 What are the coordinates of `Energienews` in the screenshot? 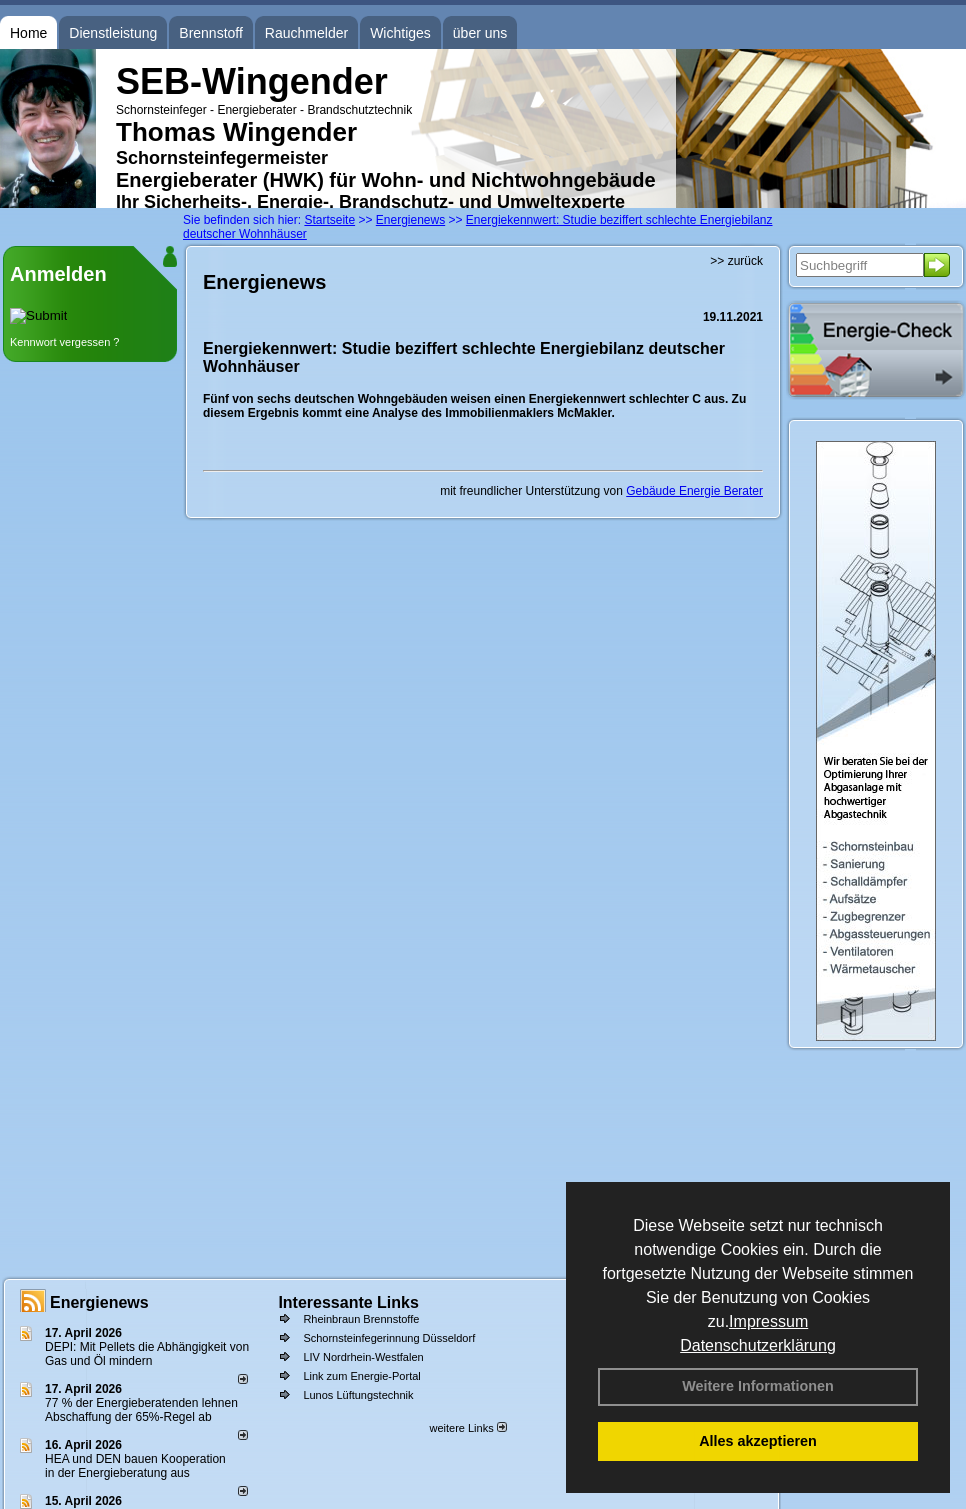 It's located at (99, 1302).